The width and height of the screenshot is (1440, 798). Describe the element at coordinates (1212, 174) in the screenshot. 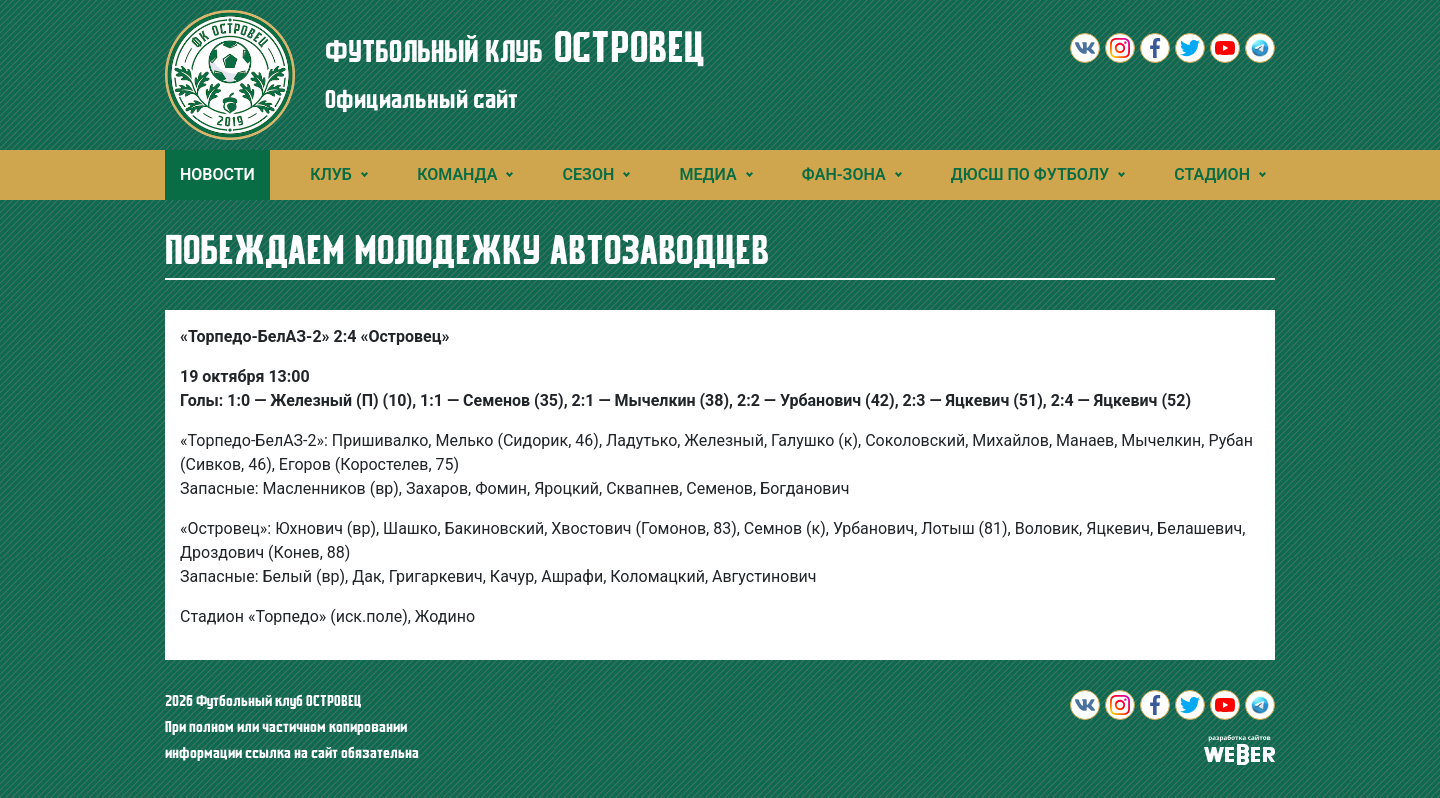

I see `Стадион` at that location.